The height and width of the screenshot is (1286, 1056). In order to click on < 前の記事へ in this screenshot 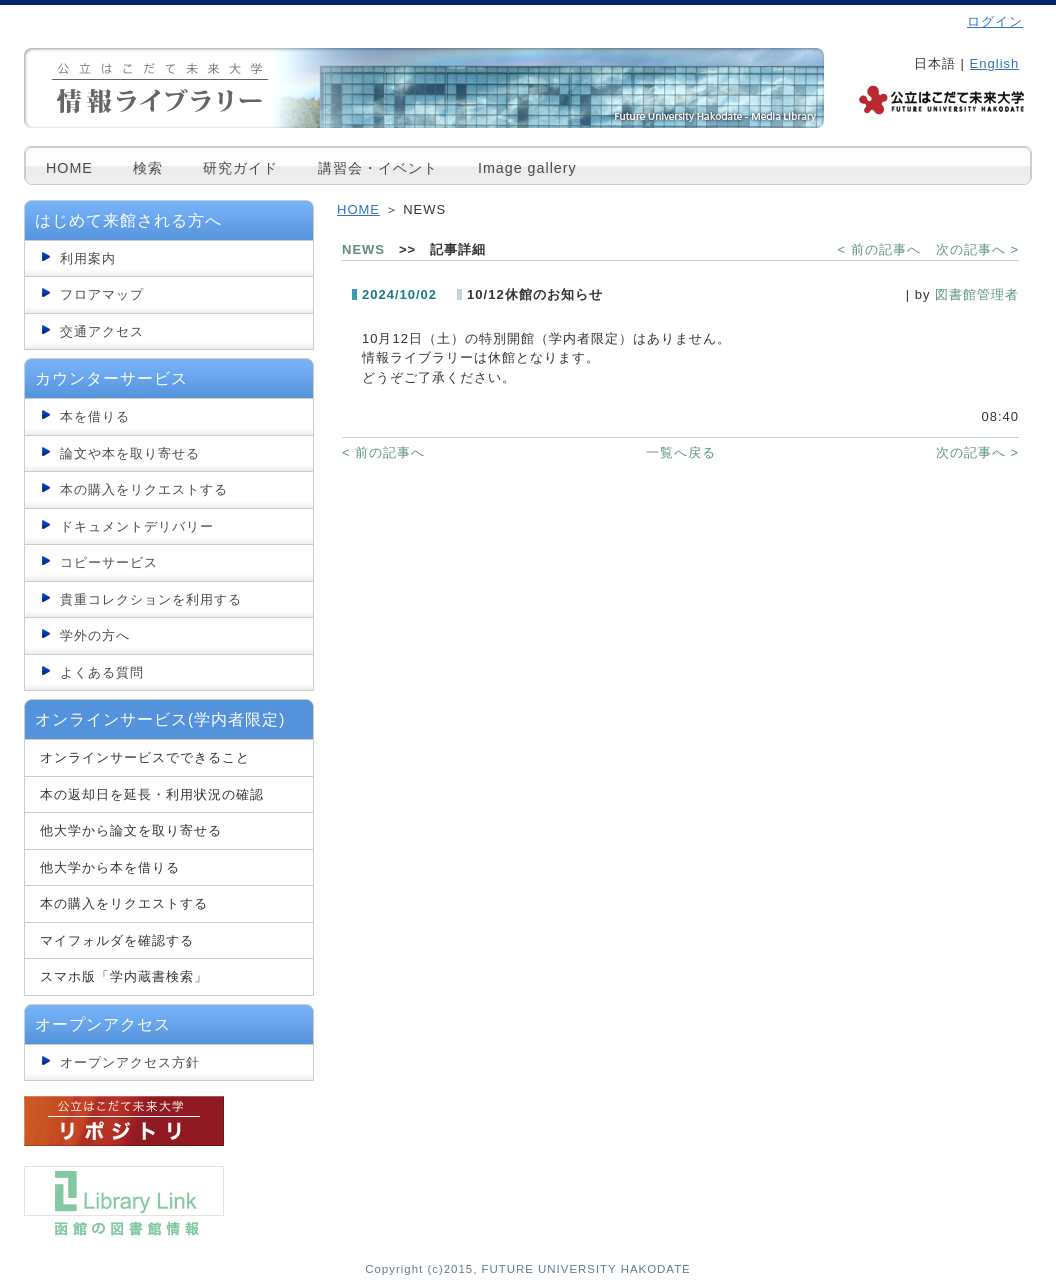, I will do `click(879, 249)`.